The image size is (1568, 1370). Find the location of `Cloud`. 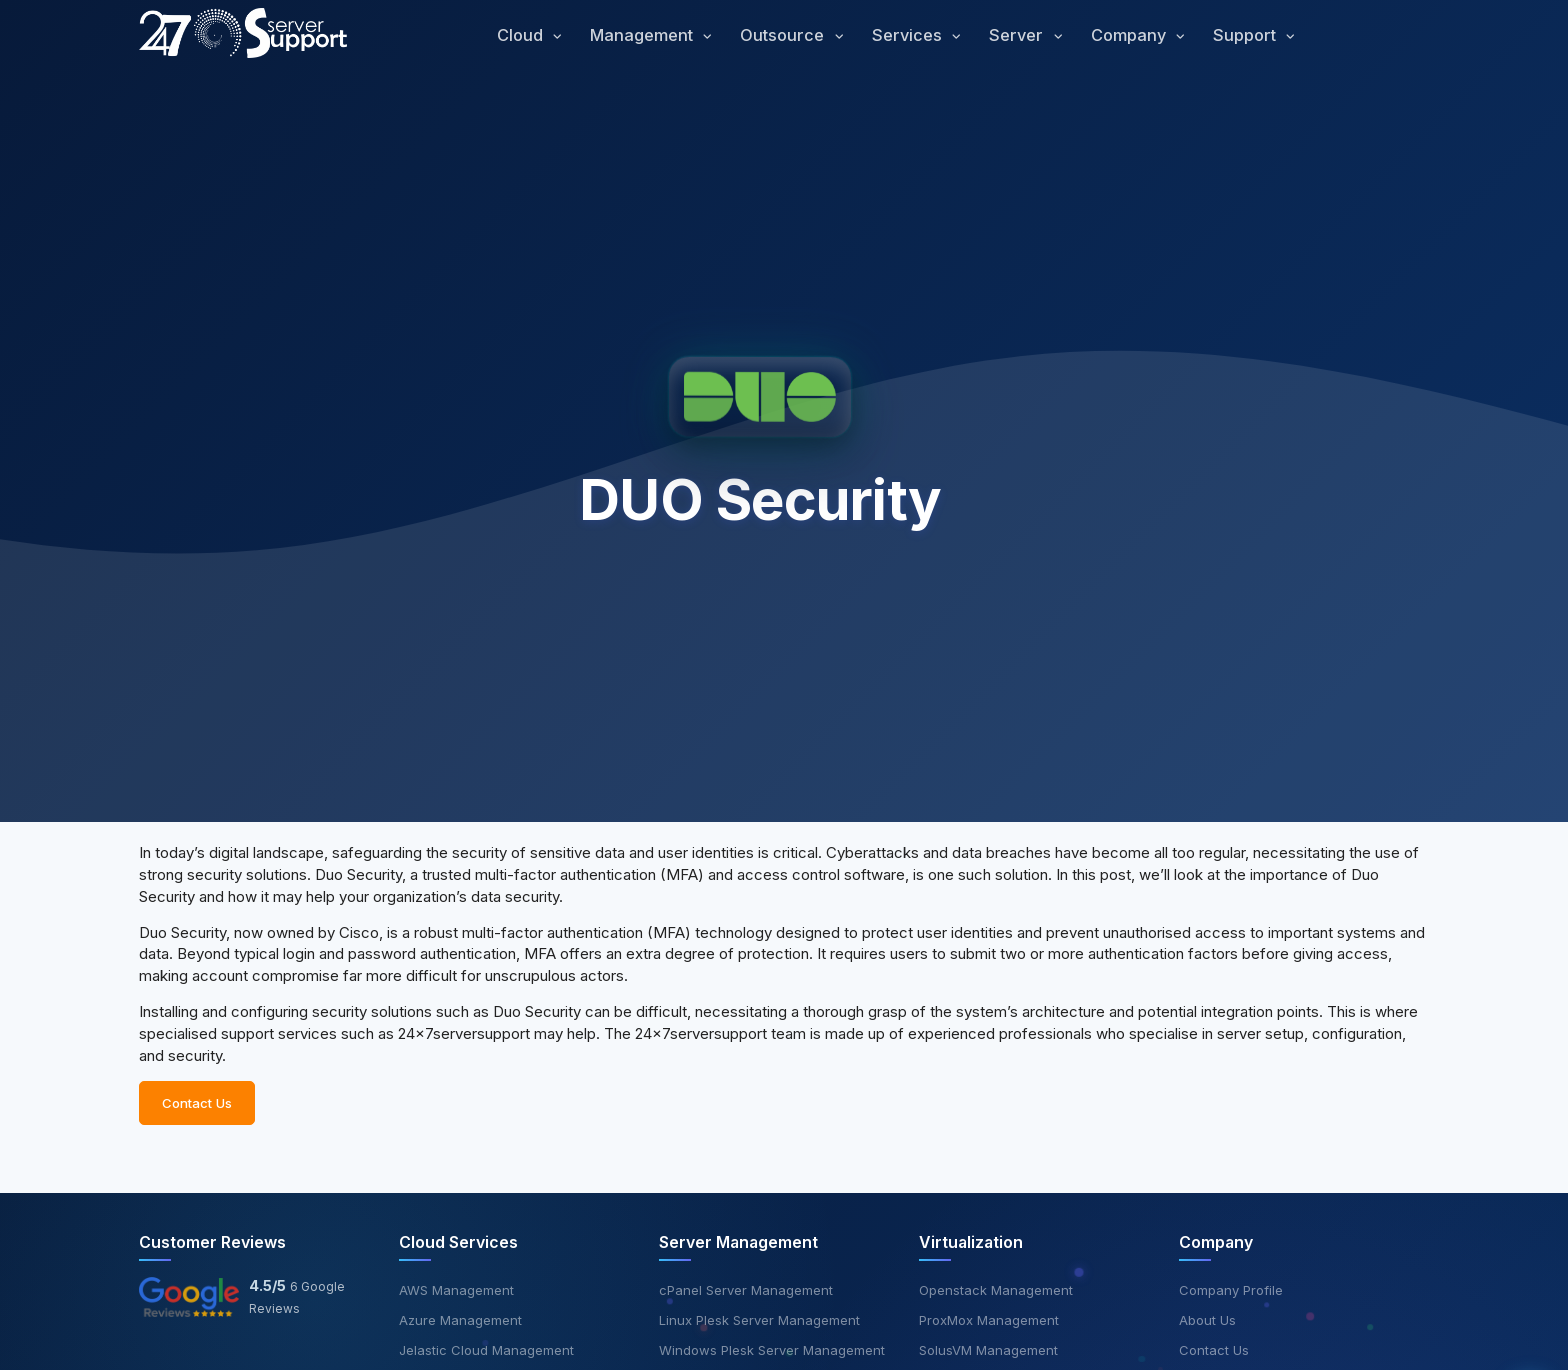

Cloud is located at coordinates (522, 35).